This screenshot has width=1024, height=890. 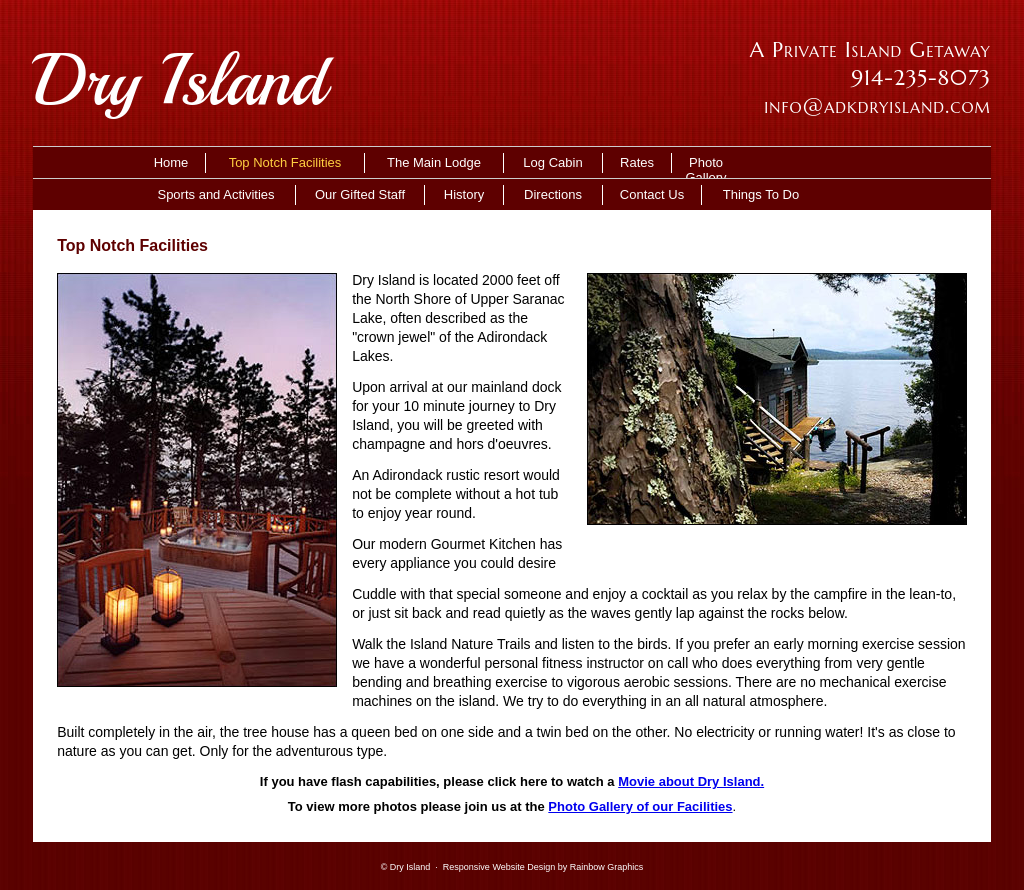 What do you see at coordinates (285, 162) in the screenshot?
I see `Top Notch Facilities` at bounding box center [285, 162].